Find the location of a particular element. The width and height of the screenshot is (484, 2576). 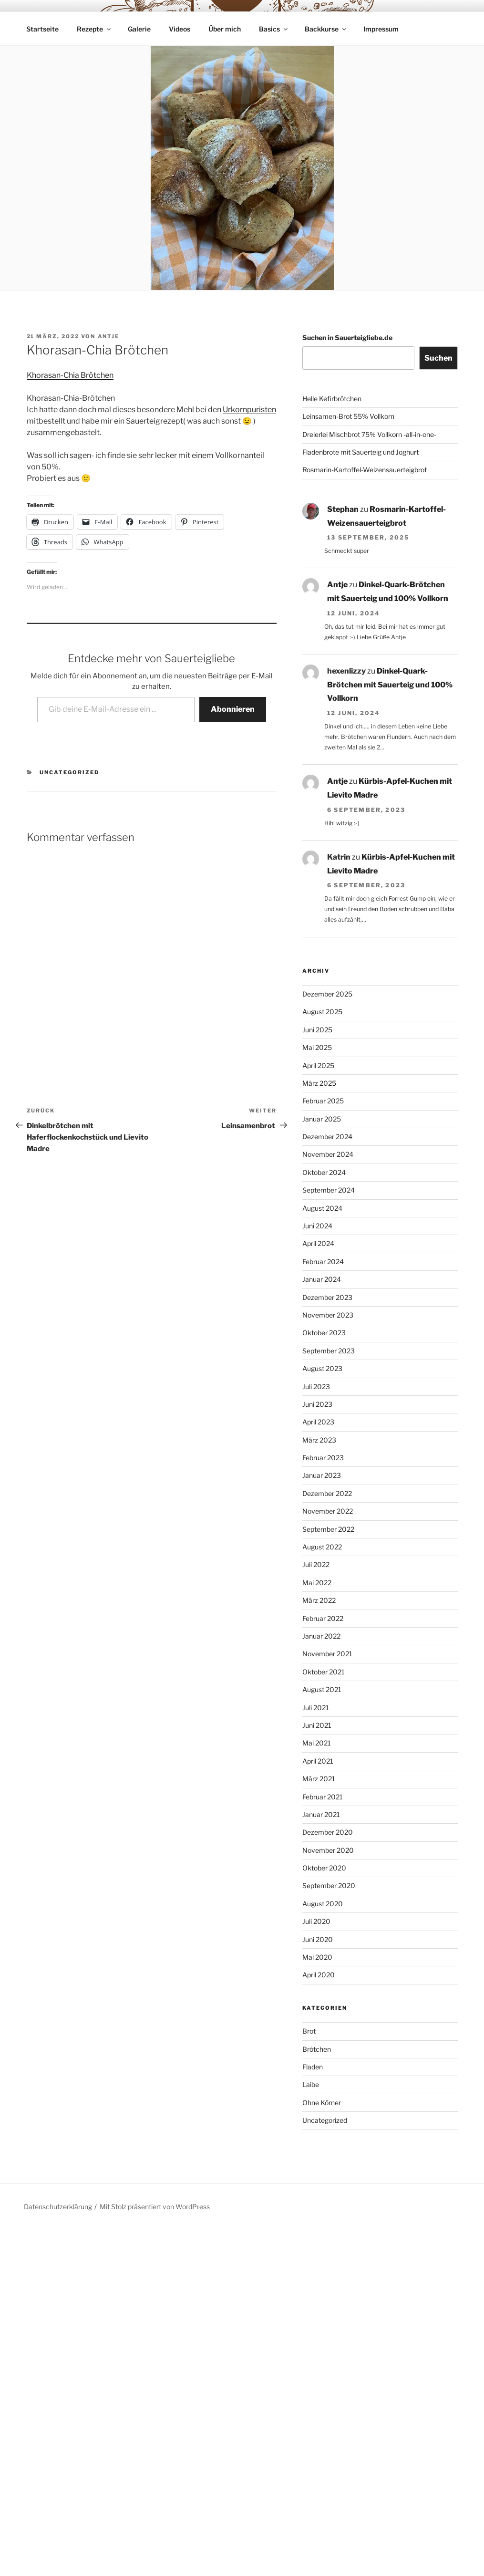

Juli 2020 is located at coordinates (316, 1921).